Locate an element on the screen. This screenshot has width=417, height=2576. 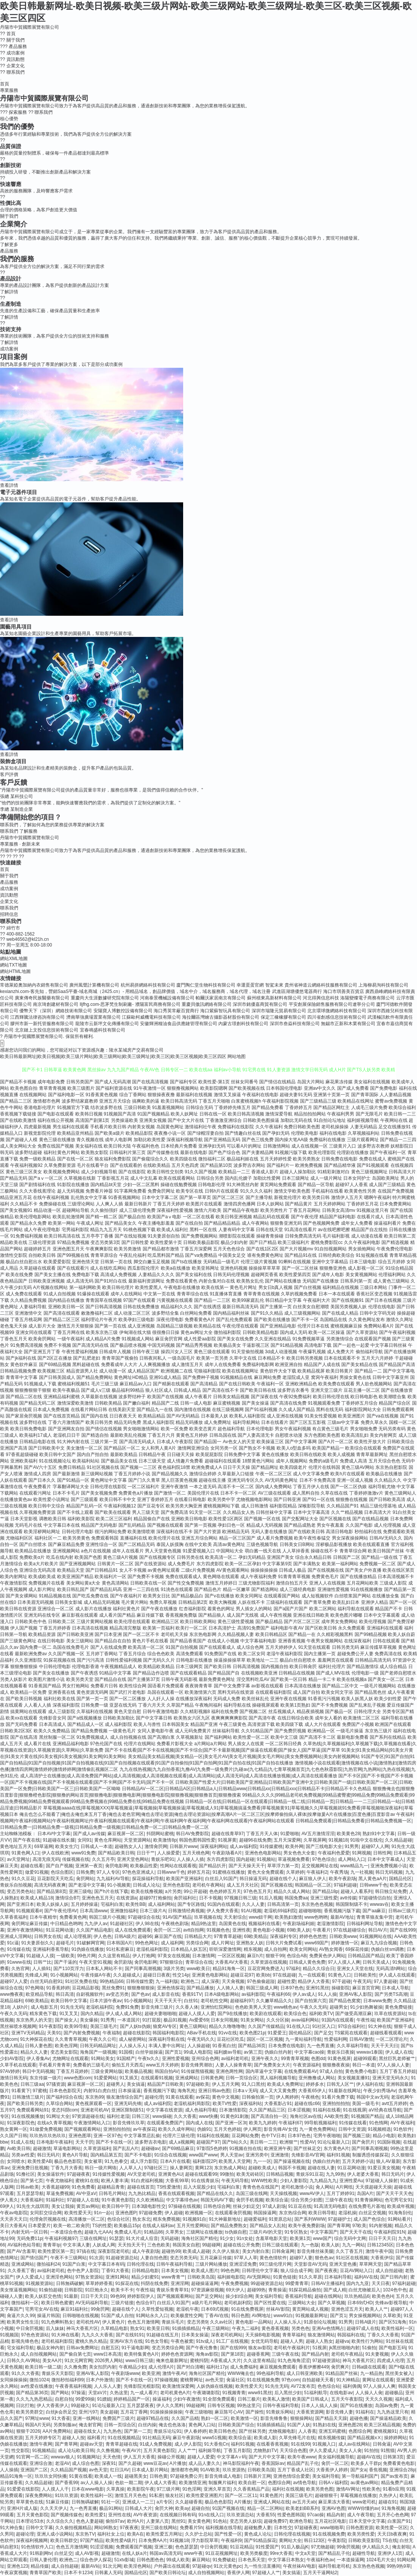
操碰在线勉费视频 is located at coordinates (178, 1184).